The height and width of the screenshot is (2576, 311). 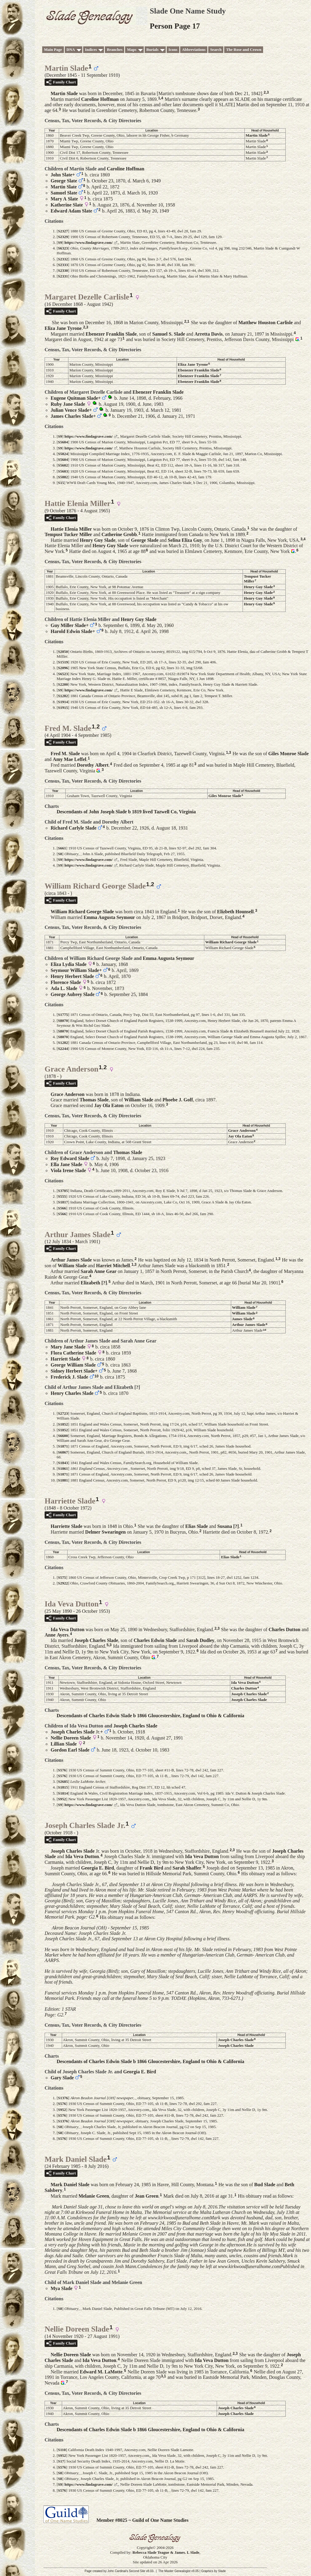 What do you see at coordinates (63, 702) in the screenshot?
I see `S1914` at bounding box center [63, 702].